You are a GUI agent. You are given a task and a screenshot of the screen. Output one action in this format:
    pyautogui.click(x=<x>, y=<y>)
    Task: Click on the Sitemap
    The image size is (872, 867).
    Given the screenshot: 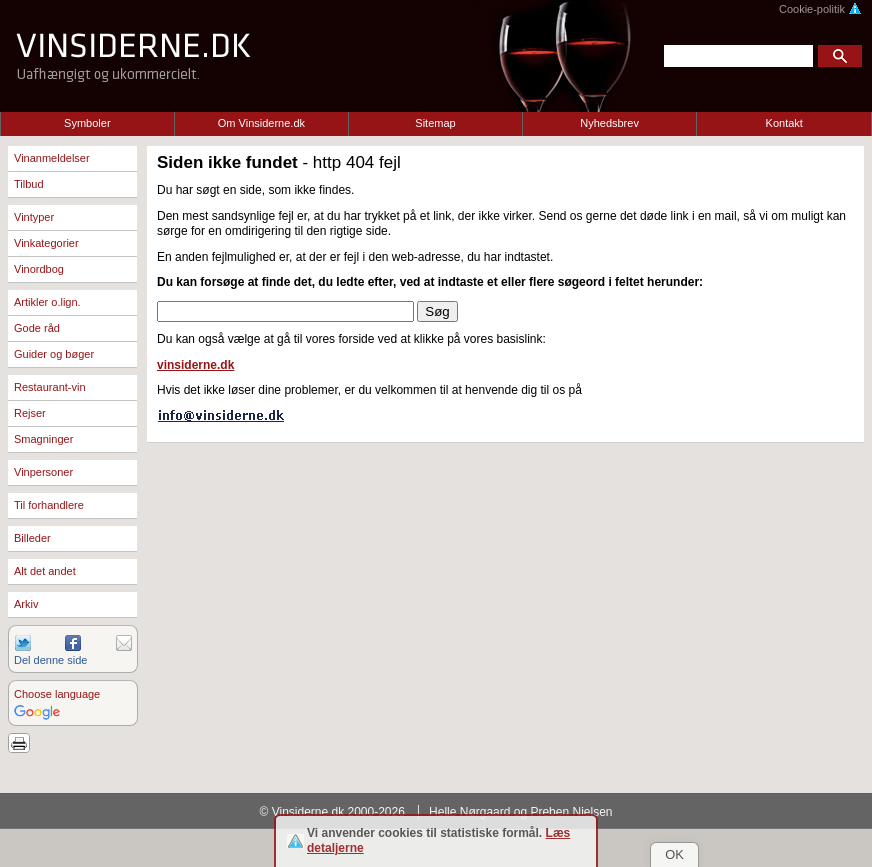 What is the action you would take?
    pyautogui.click(x=435, y=123)
    